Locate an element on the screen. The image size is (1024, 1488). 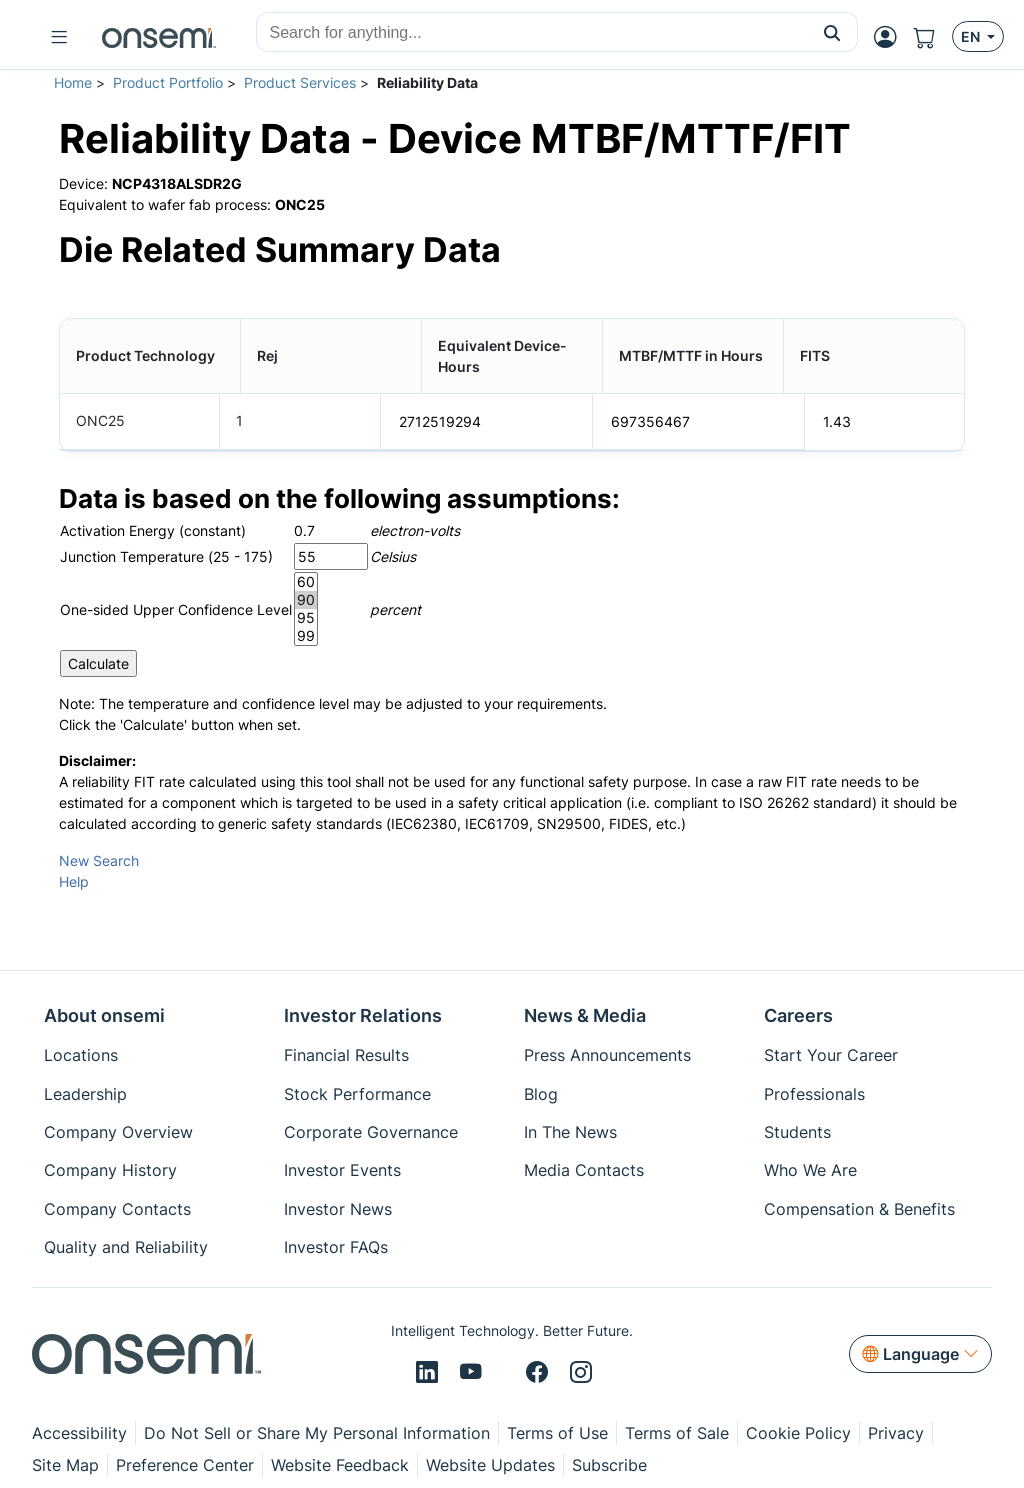
Help is located at coordinates (74, 880).